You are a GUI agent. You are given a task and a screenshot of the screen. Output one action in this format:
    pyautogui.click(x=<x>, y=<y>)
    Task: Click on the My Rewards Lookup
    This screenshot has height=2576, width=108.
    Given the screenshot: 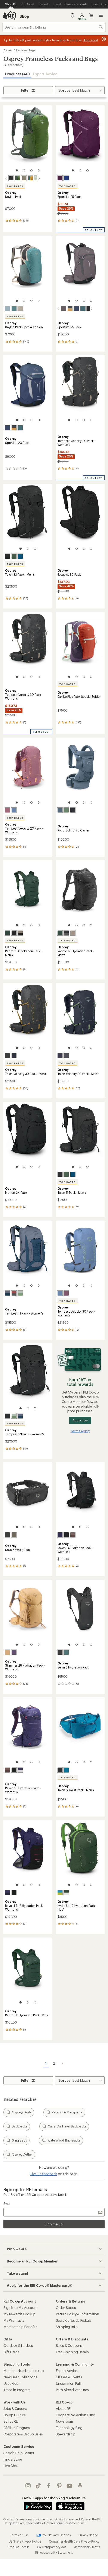 What is the action you would take?
    pyautogui.click(x=19, y=2313)
    